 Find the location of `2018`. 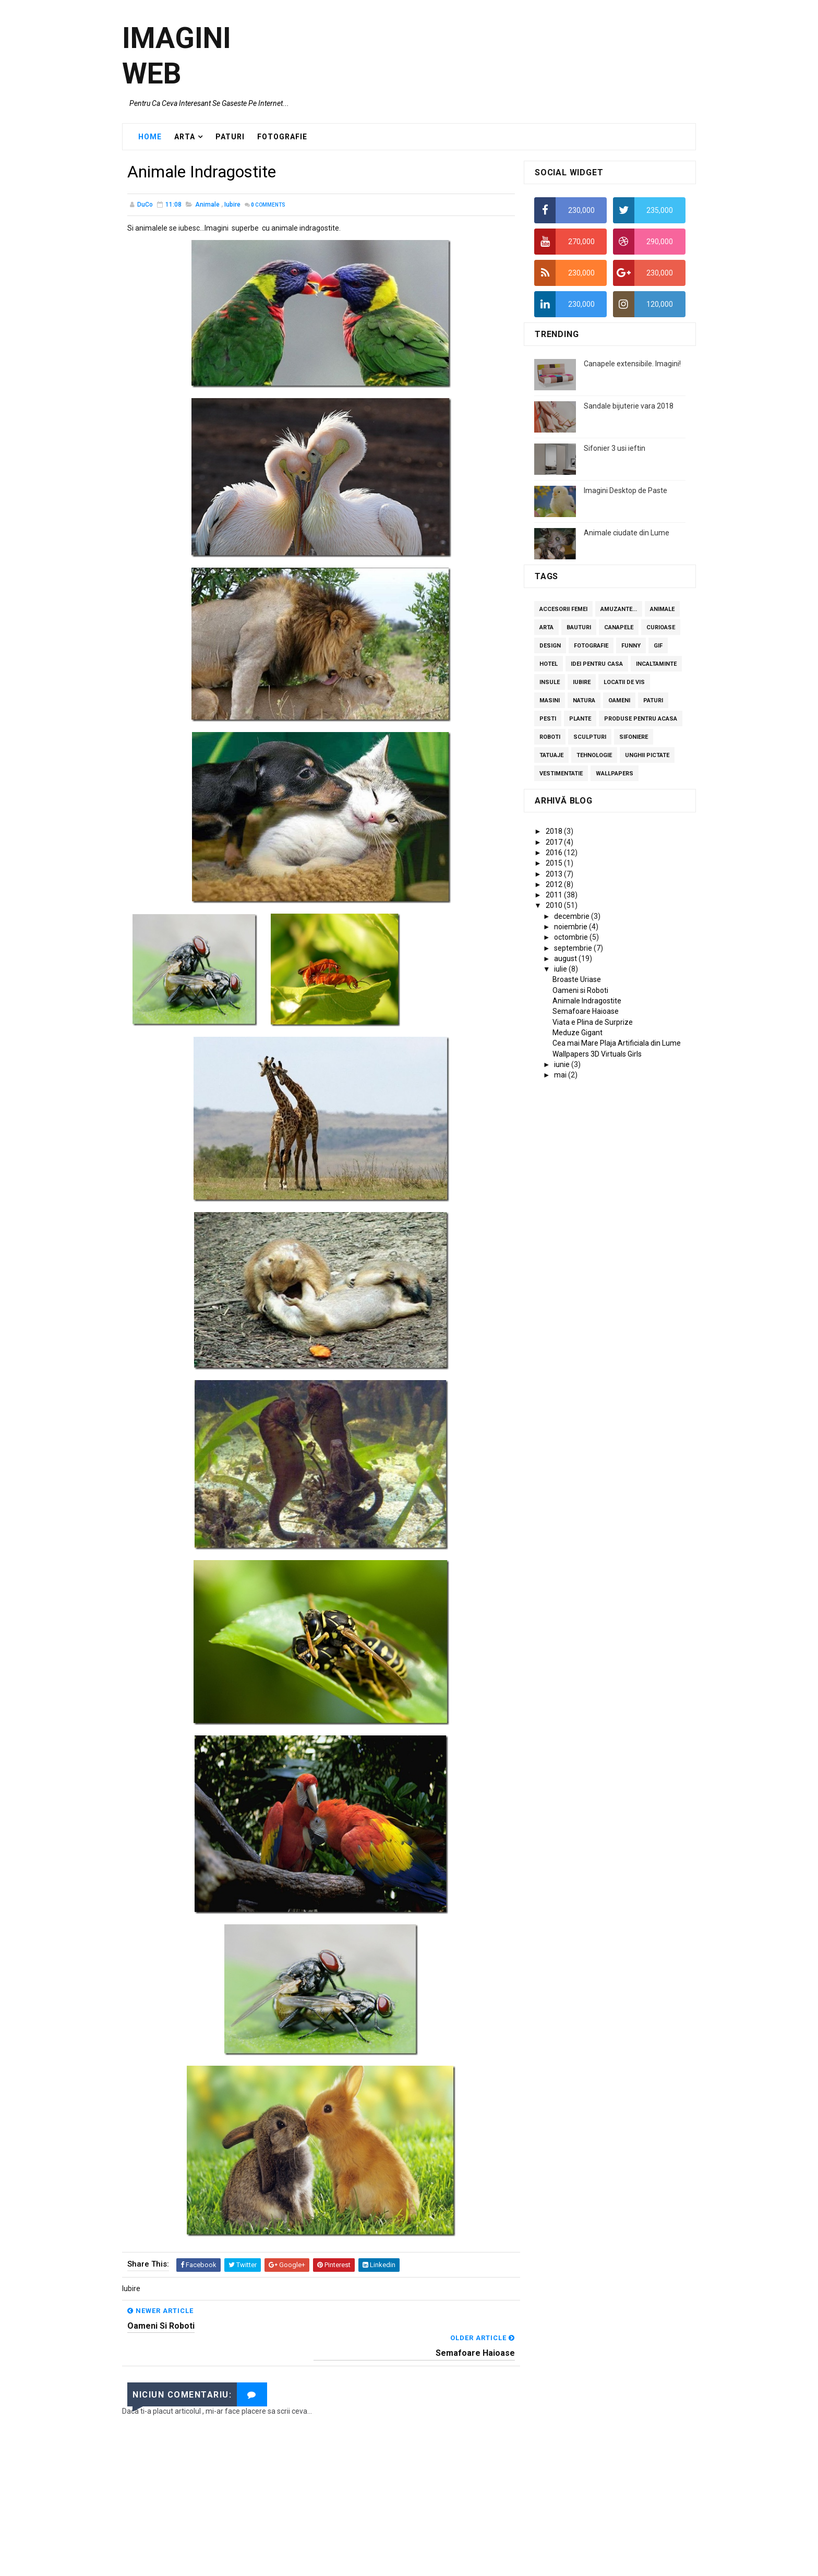

2018 is located at coordinates (555, 832).